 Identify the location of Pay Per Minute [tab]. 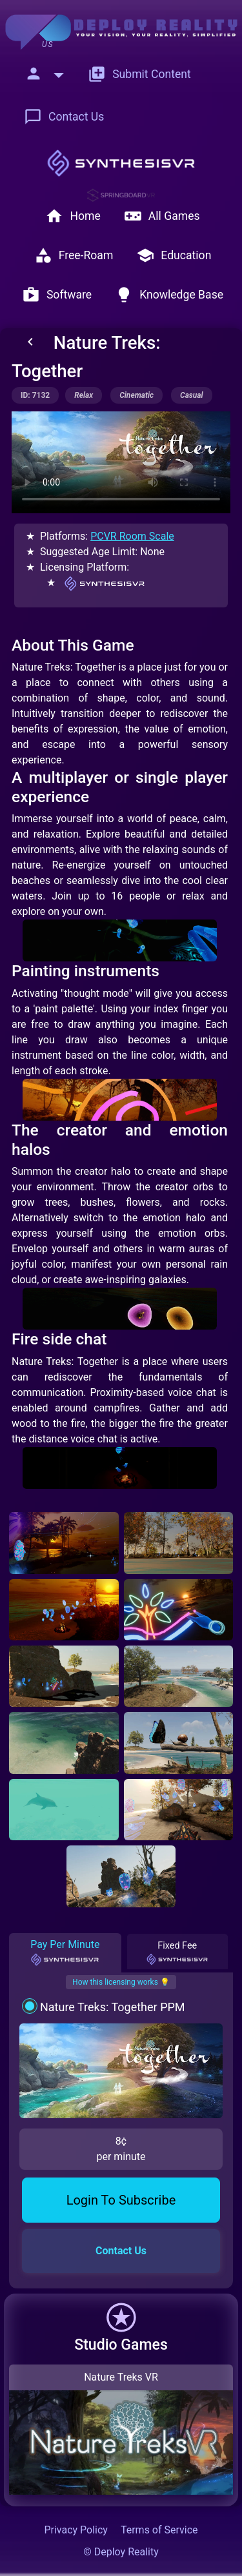
(65, 1952).